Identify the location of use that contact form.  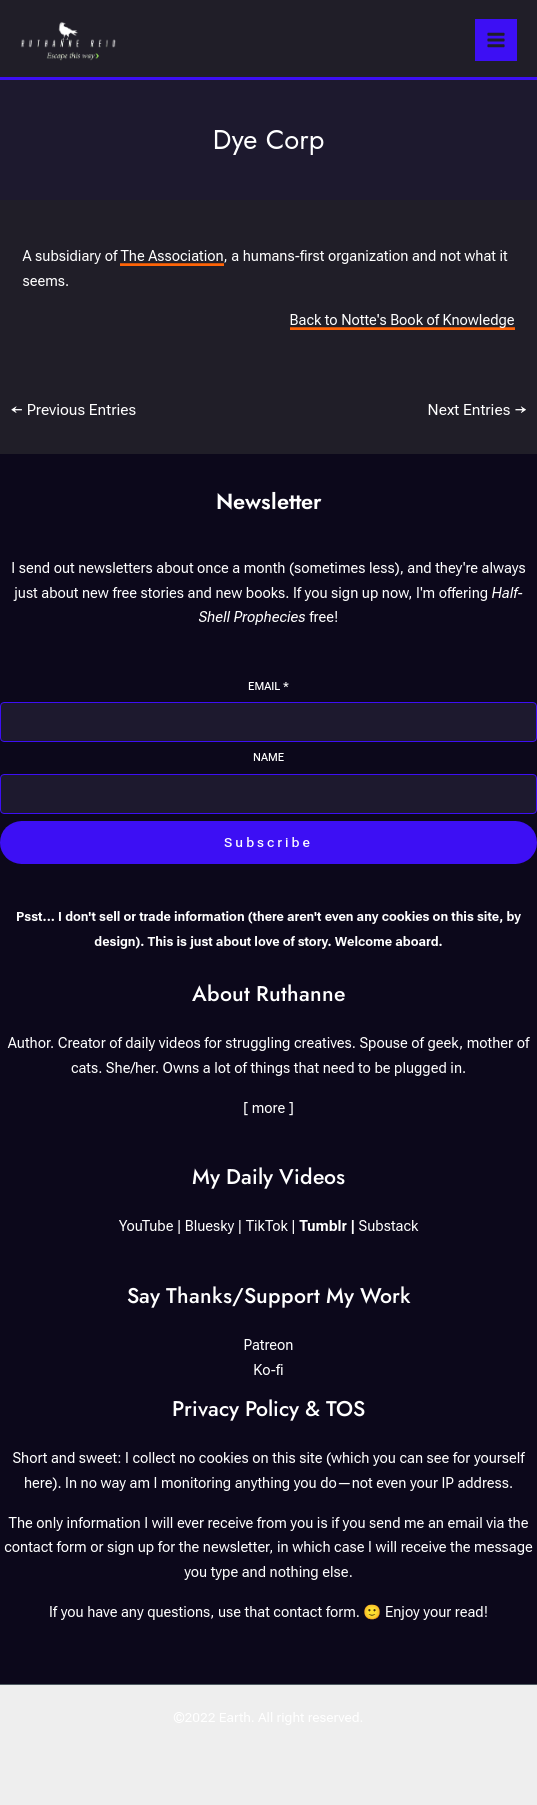
(287, 1612).